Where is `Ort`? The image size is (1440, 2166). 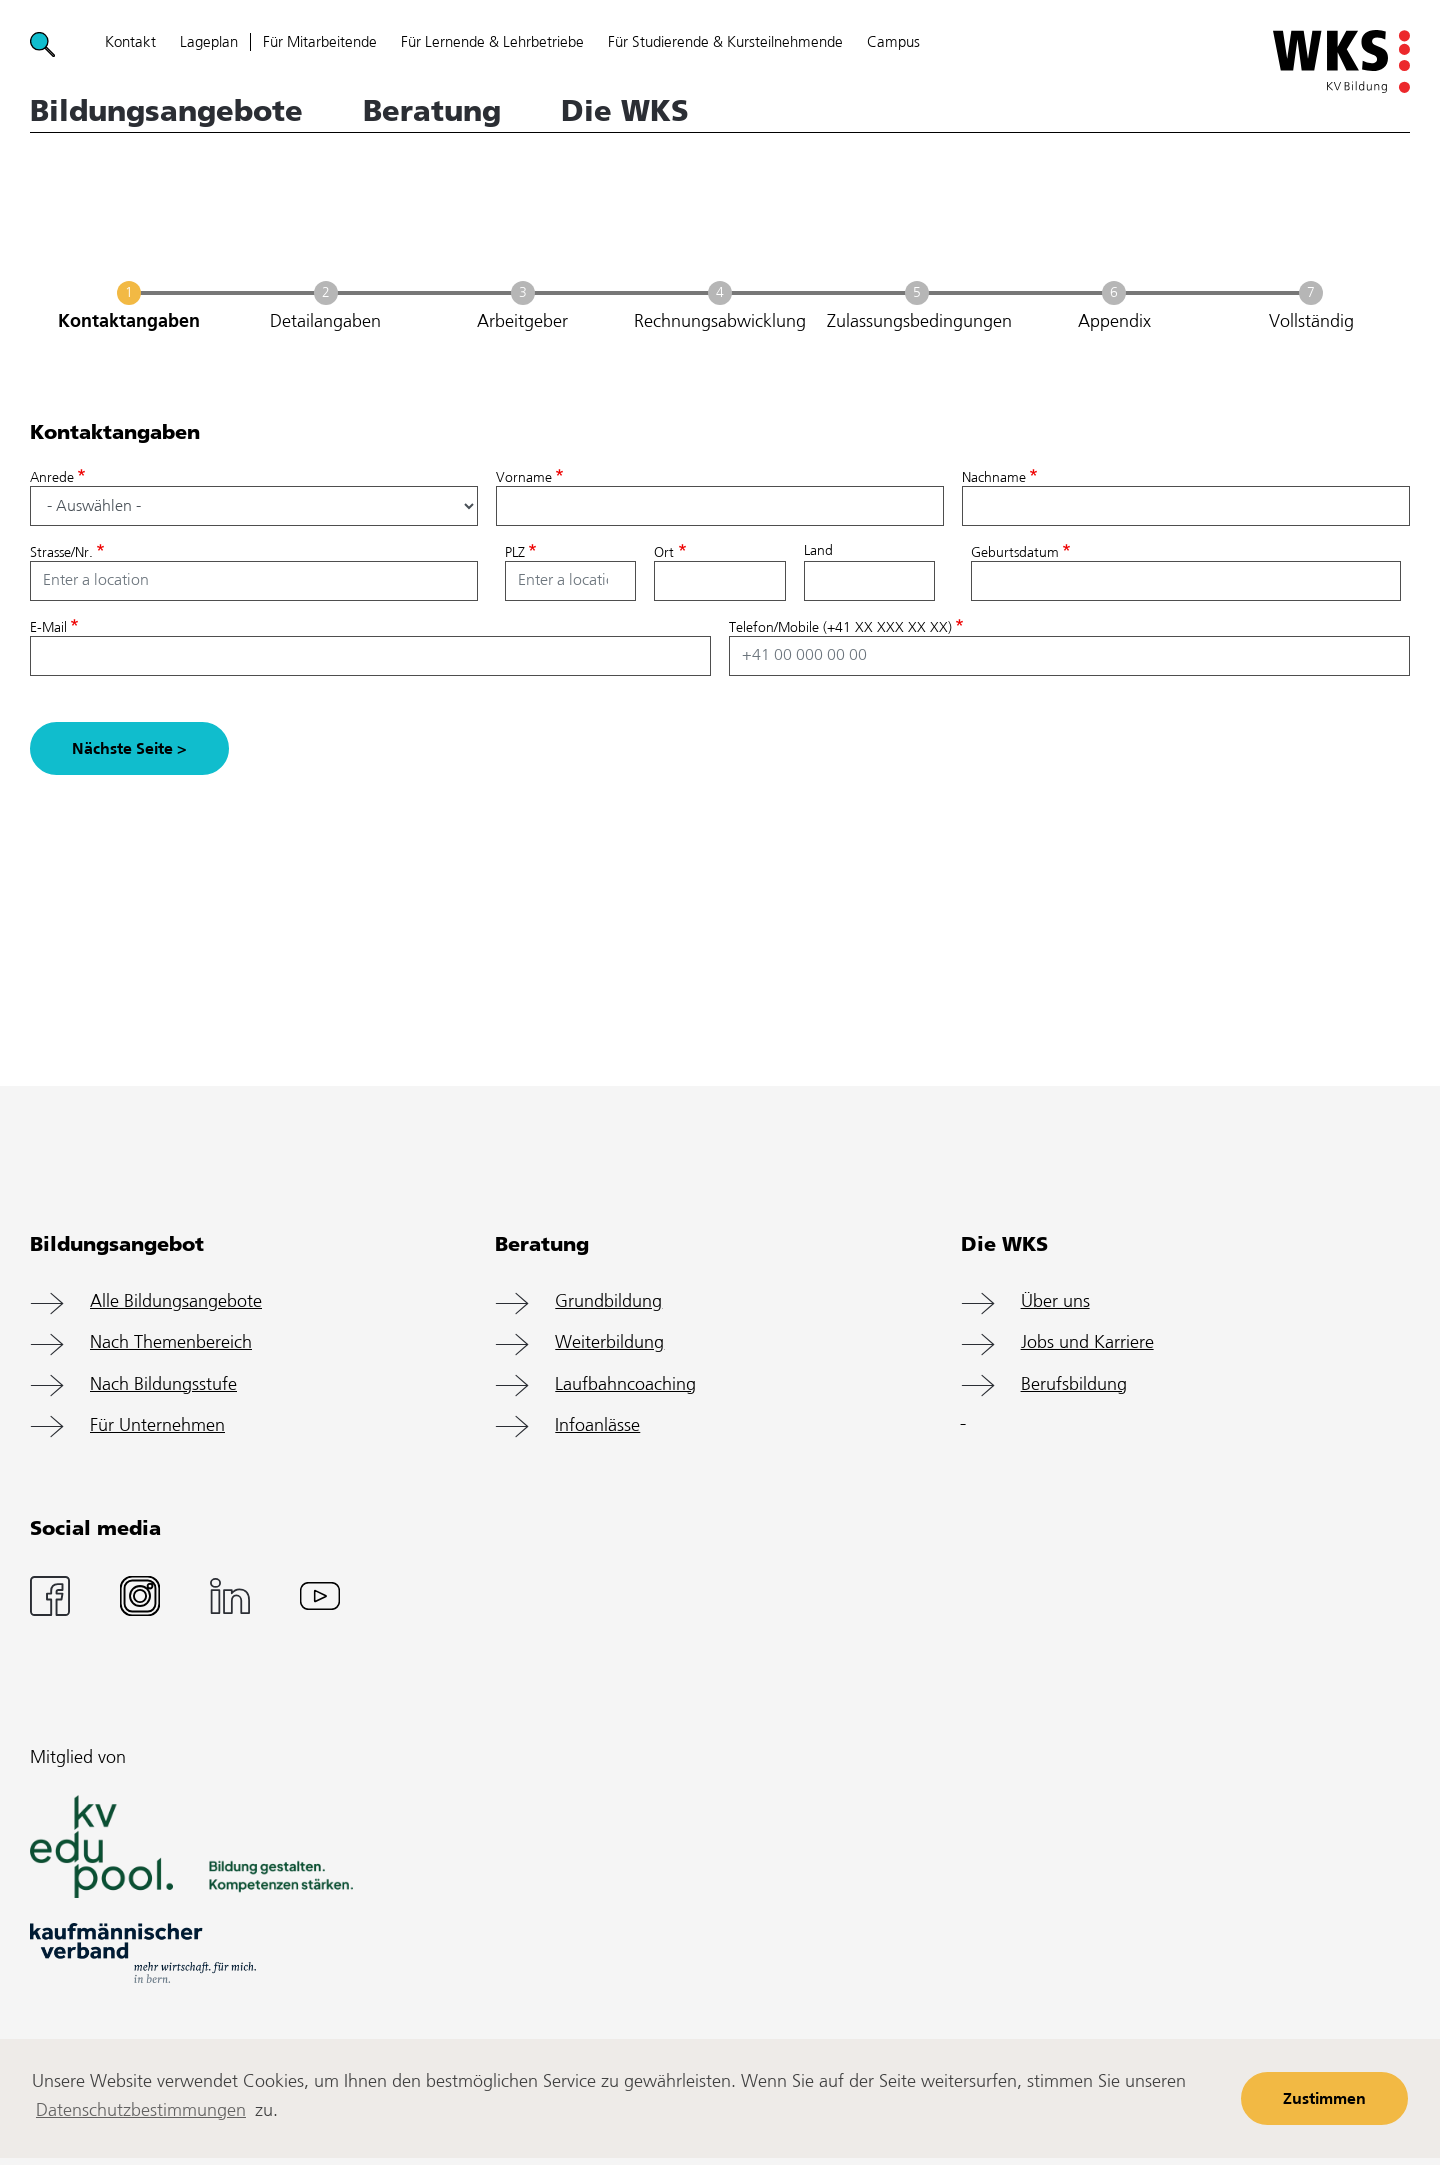 Ort is located at coordinates (664, 553).